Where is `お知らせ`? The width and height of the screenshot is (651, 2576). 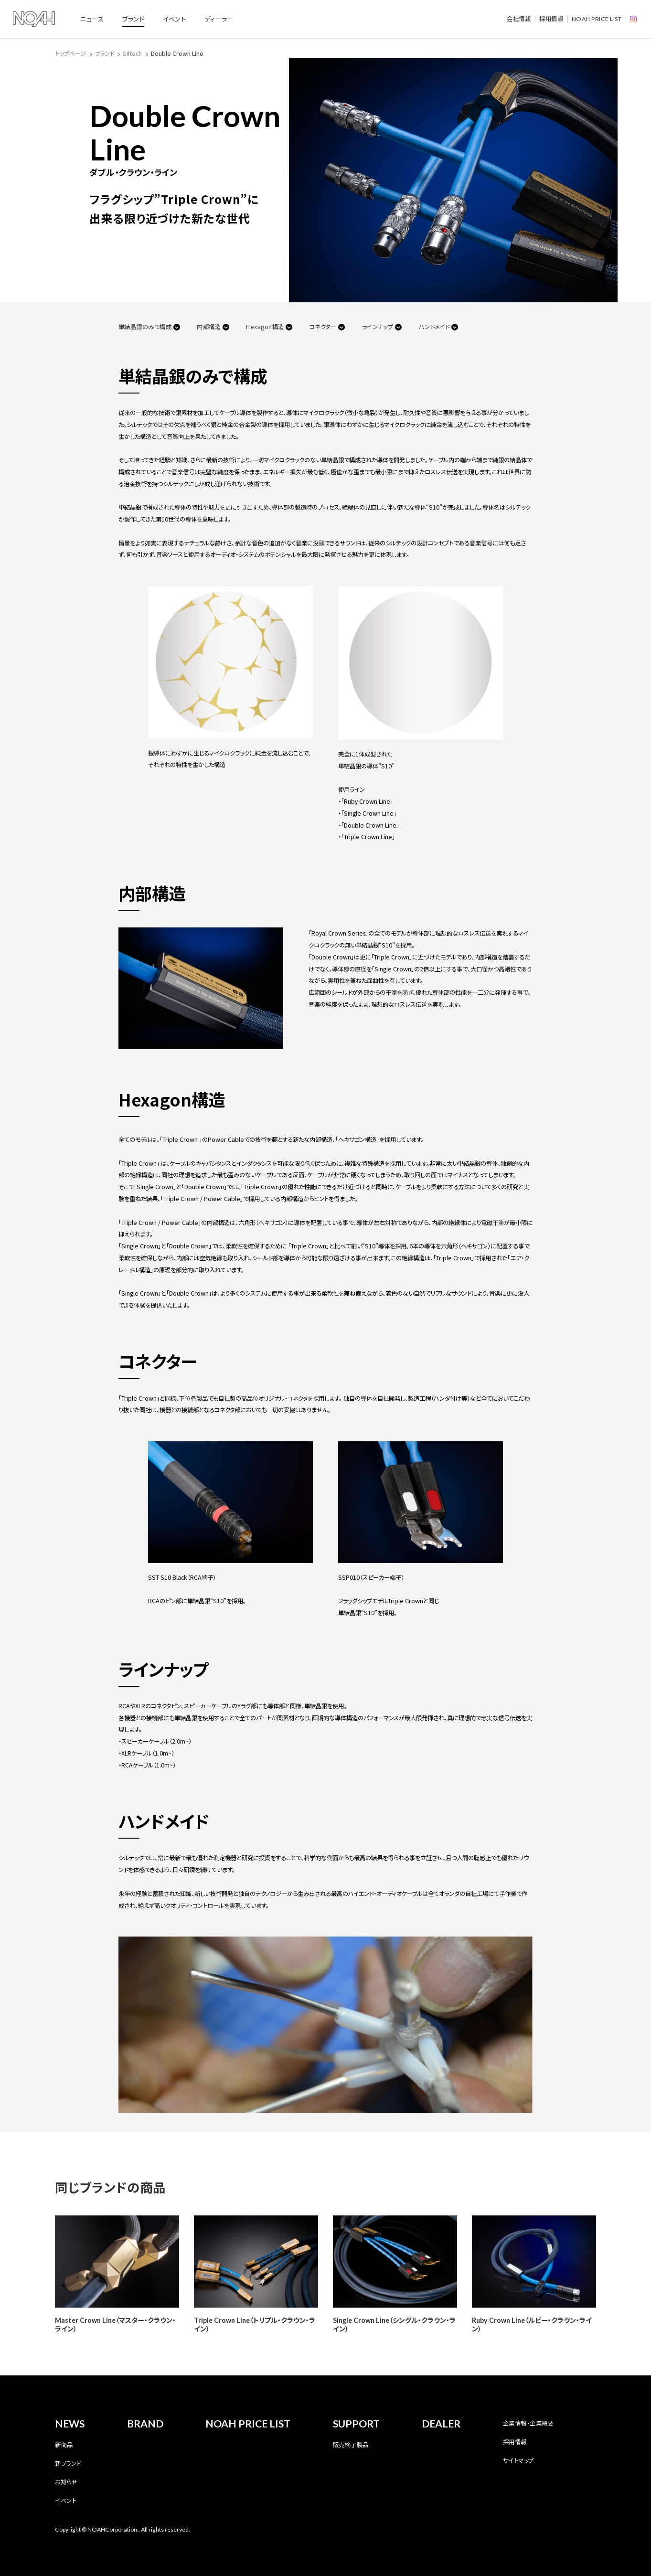 お知らせ is located at coordinates (66, 2482).